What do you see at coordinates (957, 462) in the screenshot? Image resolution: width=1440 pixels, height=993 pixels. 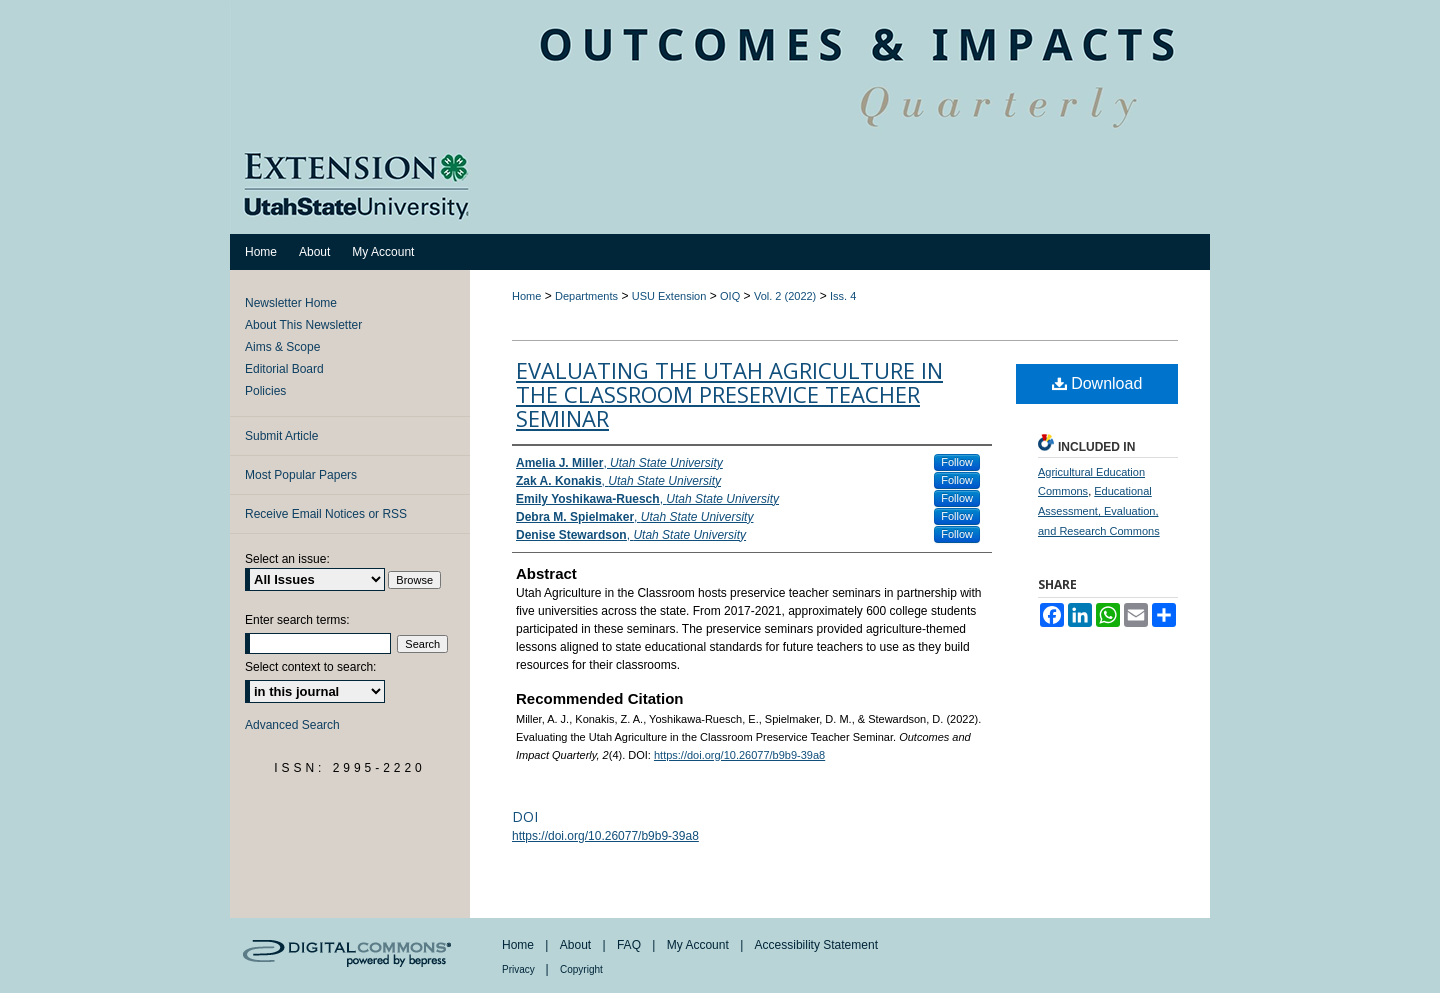 I see `Follow` at bounding box center [957, 462].